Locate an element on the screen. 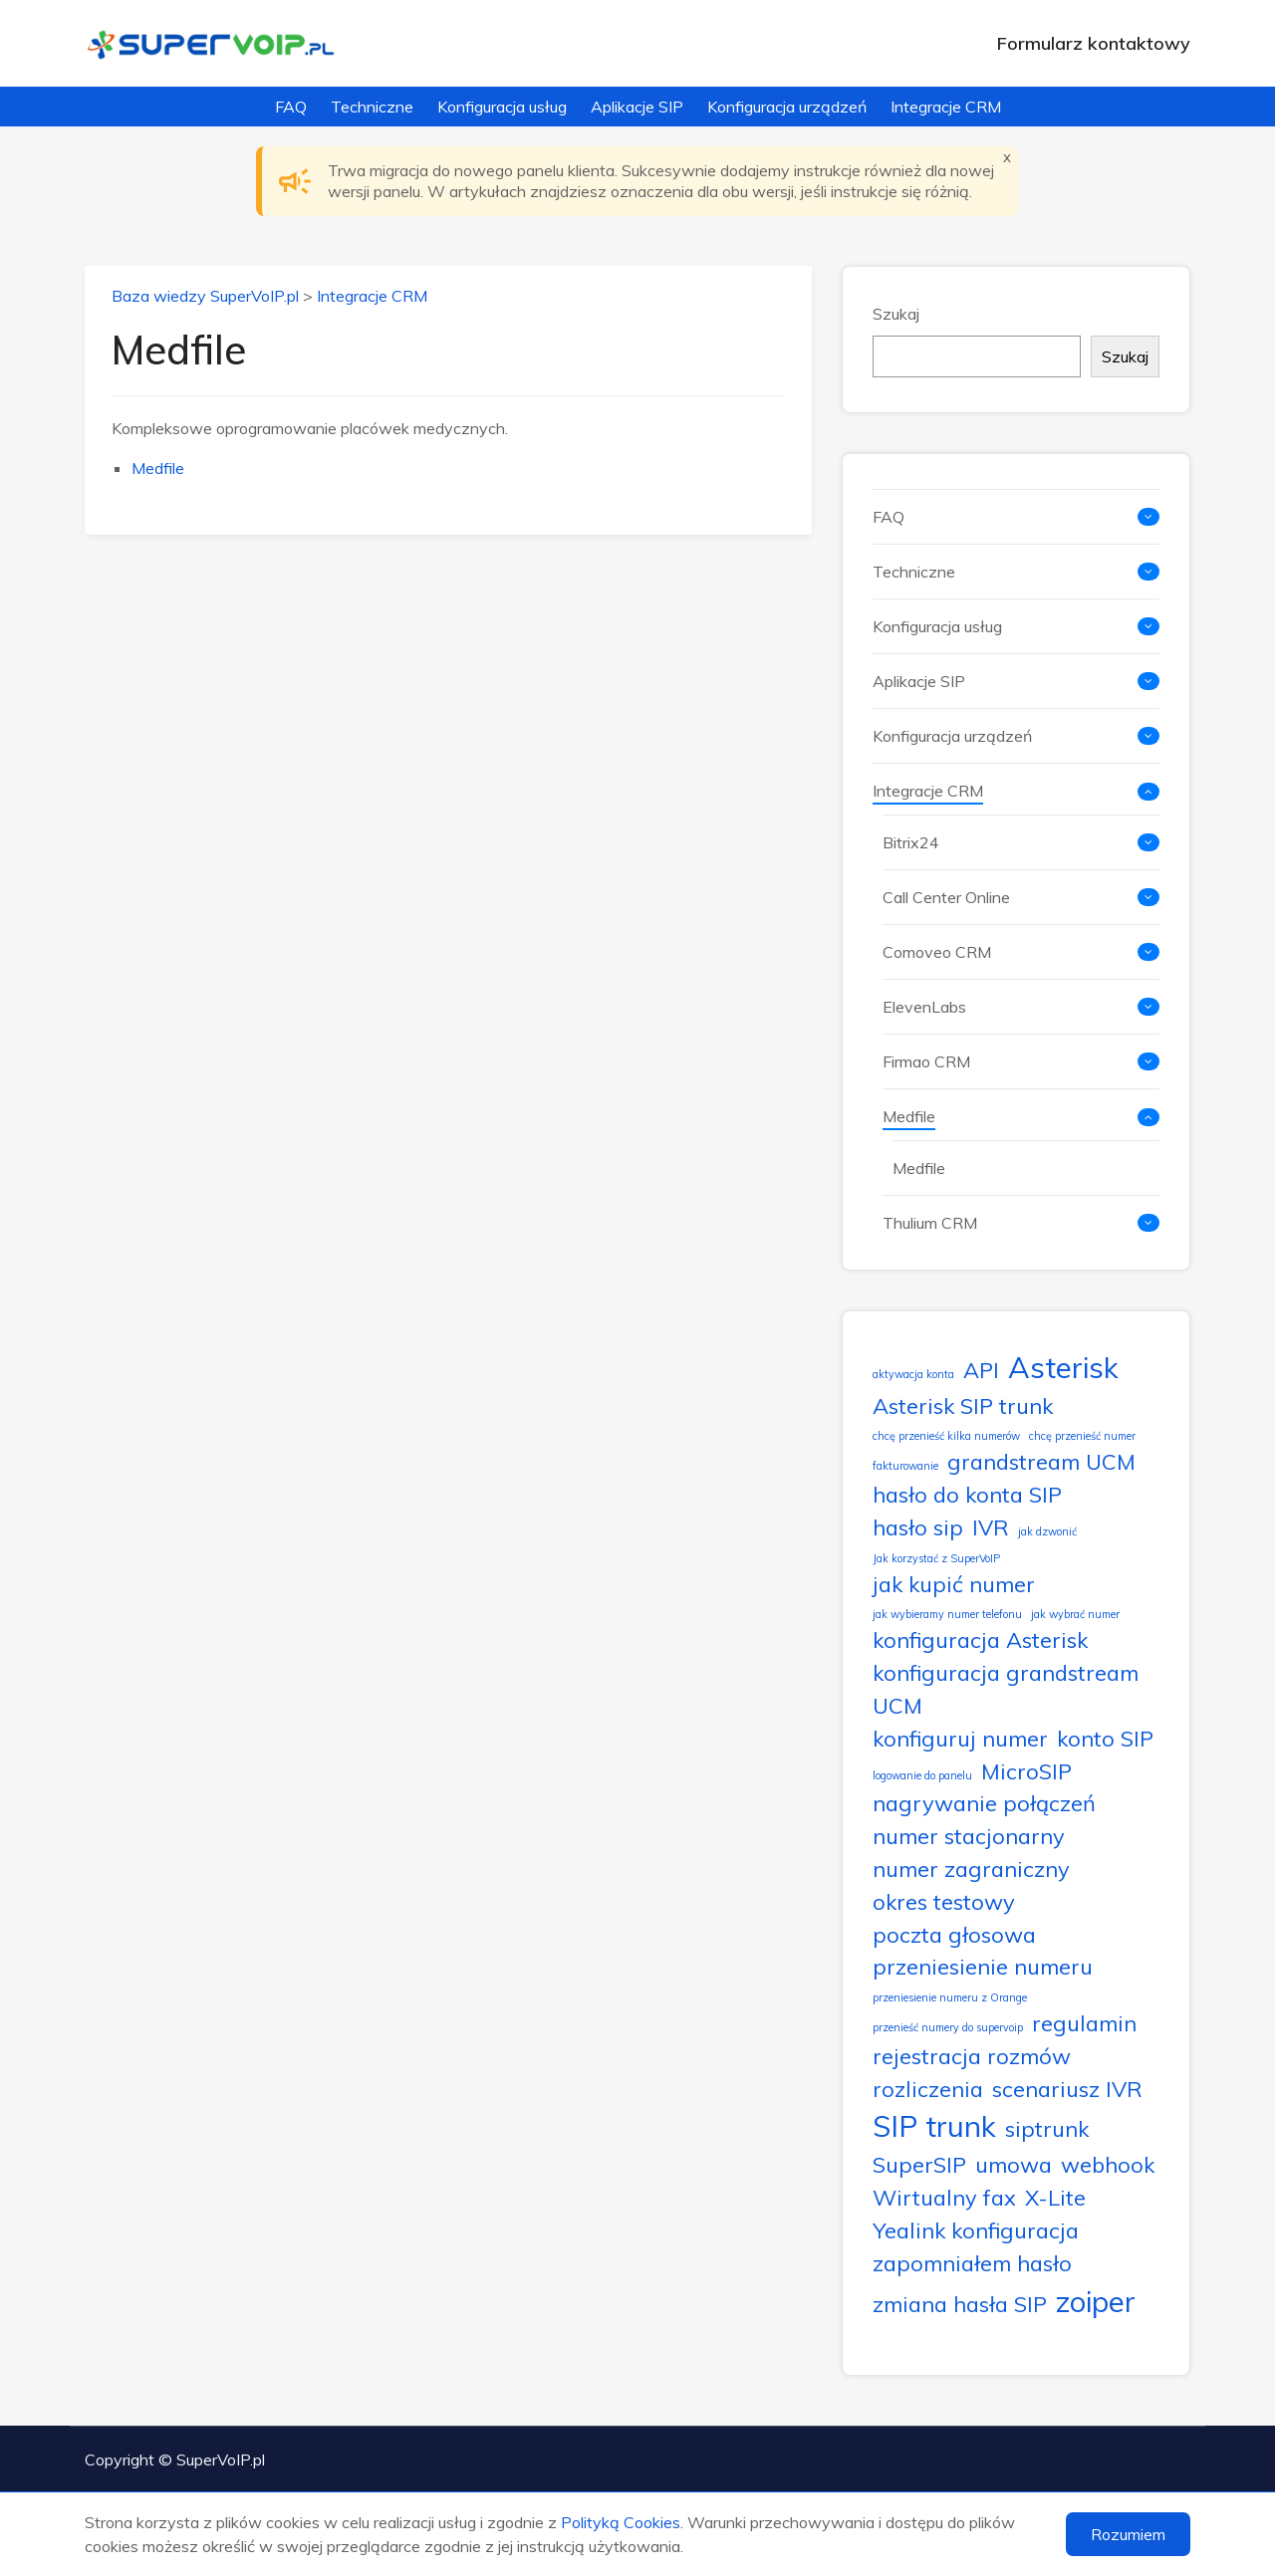  Wirtualny fax [Wirtualny fax (2 elementy)] is located at coordinates (944, 2197).